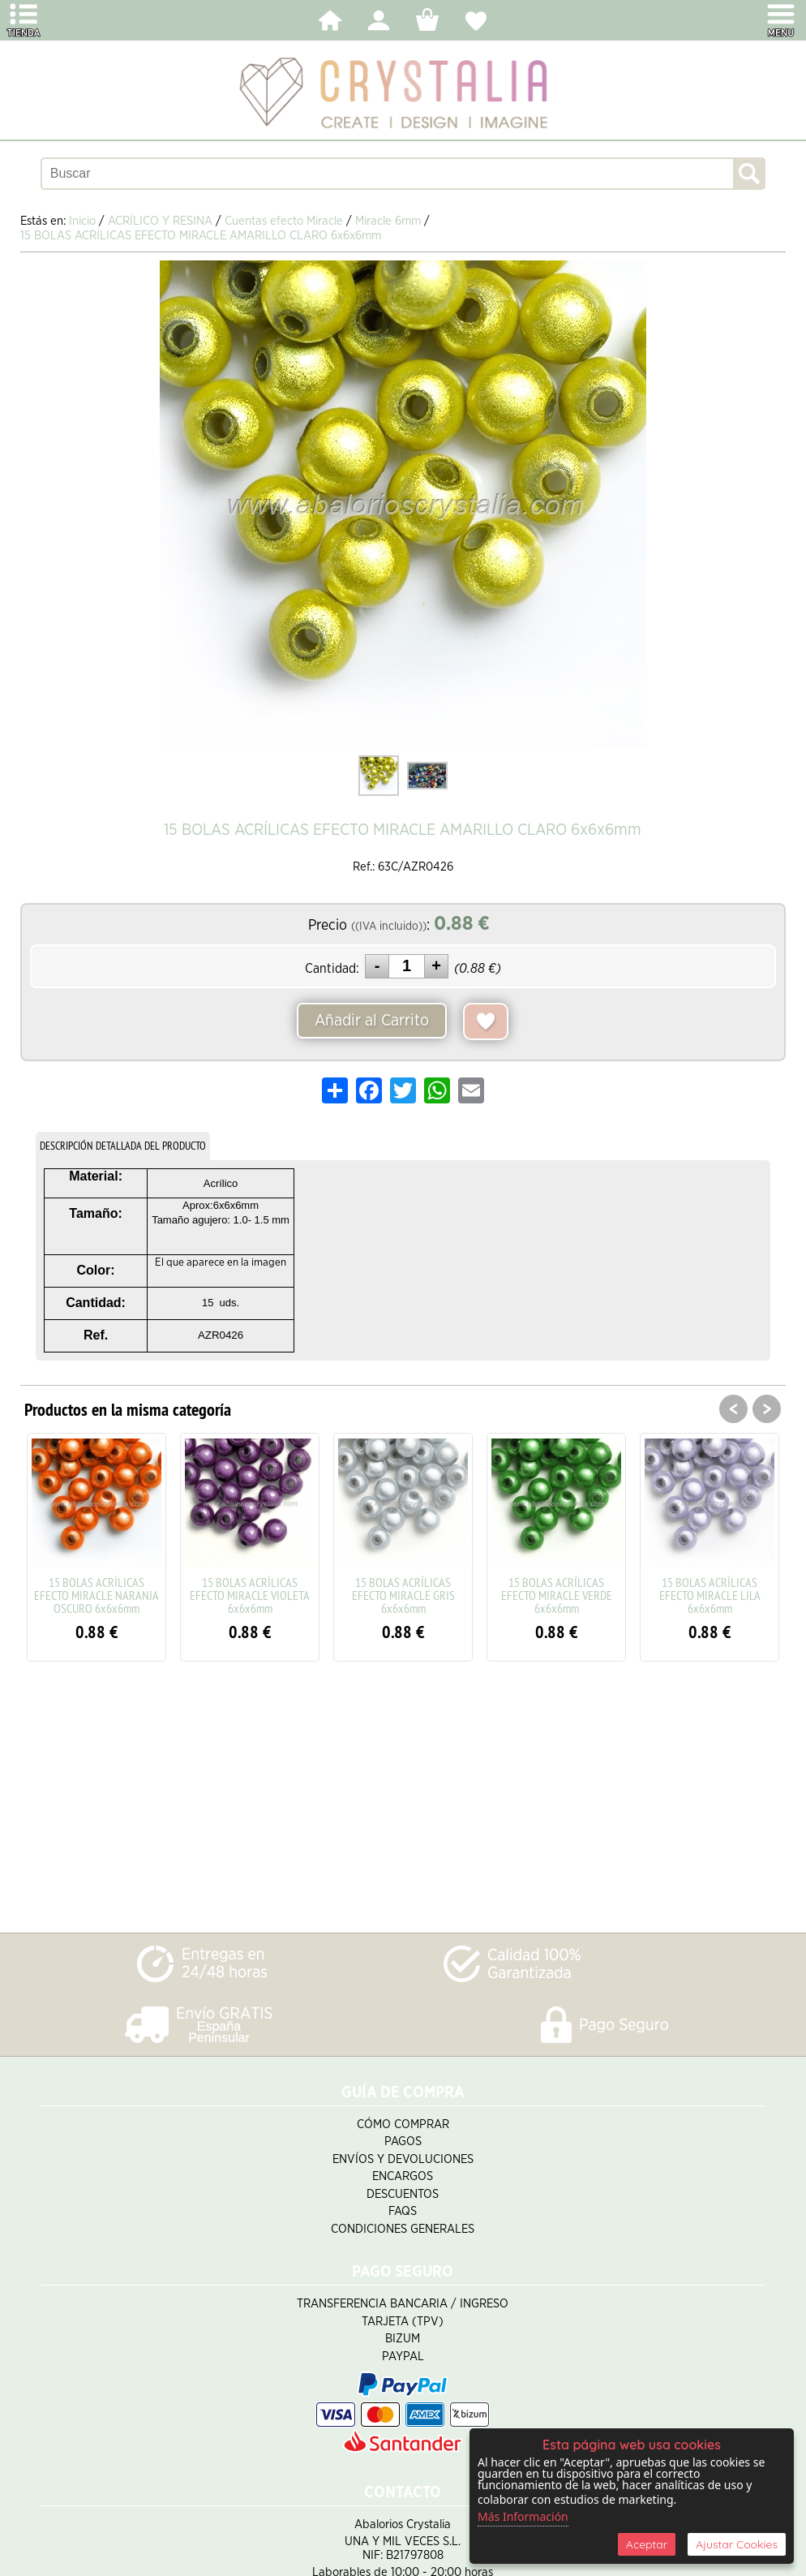 This screenshot has height=2576, width=806. Describe the element at coordinates (646, 2544) in the screenshot. I see `Aceptar` at that location.